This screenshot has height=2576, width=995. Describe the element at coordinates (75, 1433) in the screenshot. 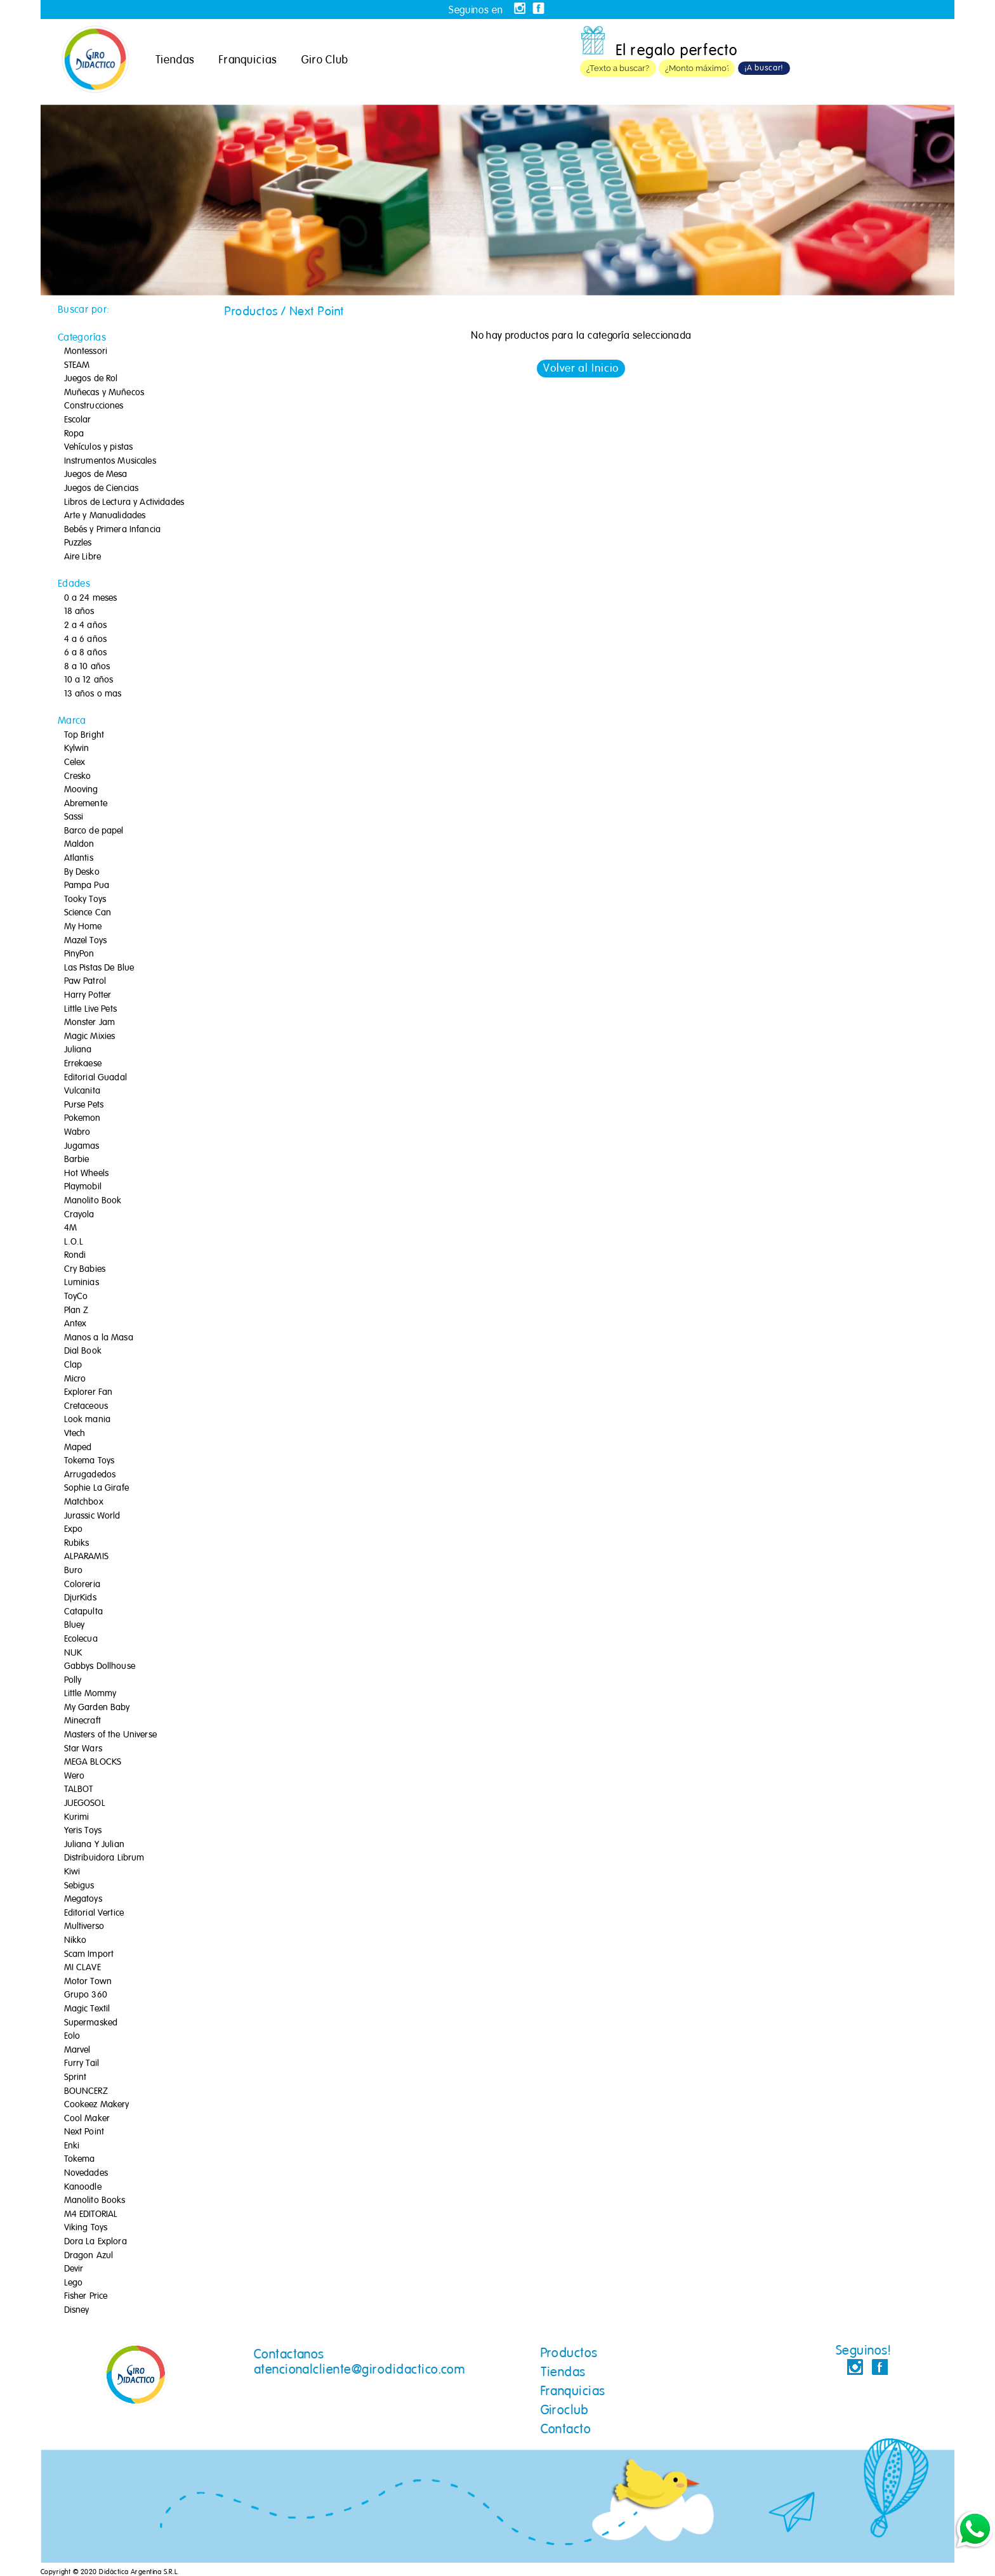

I see `Vtech` at that location.